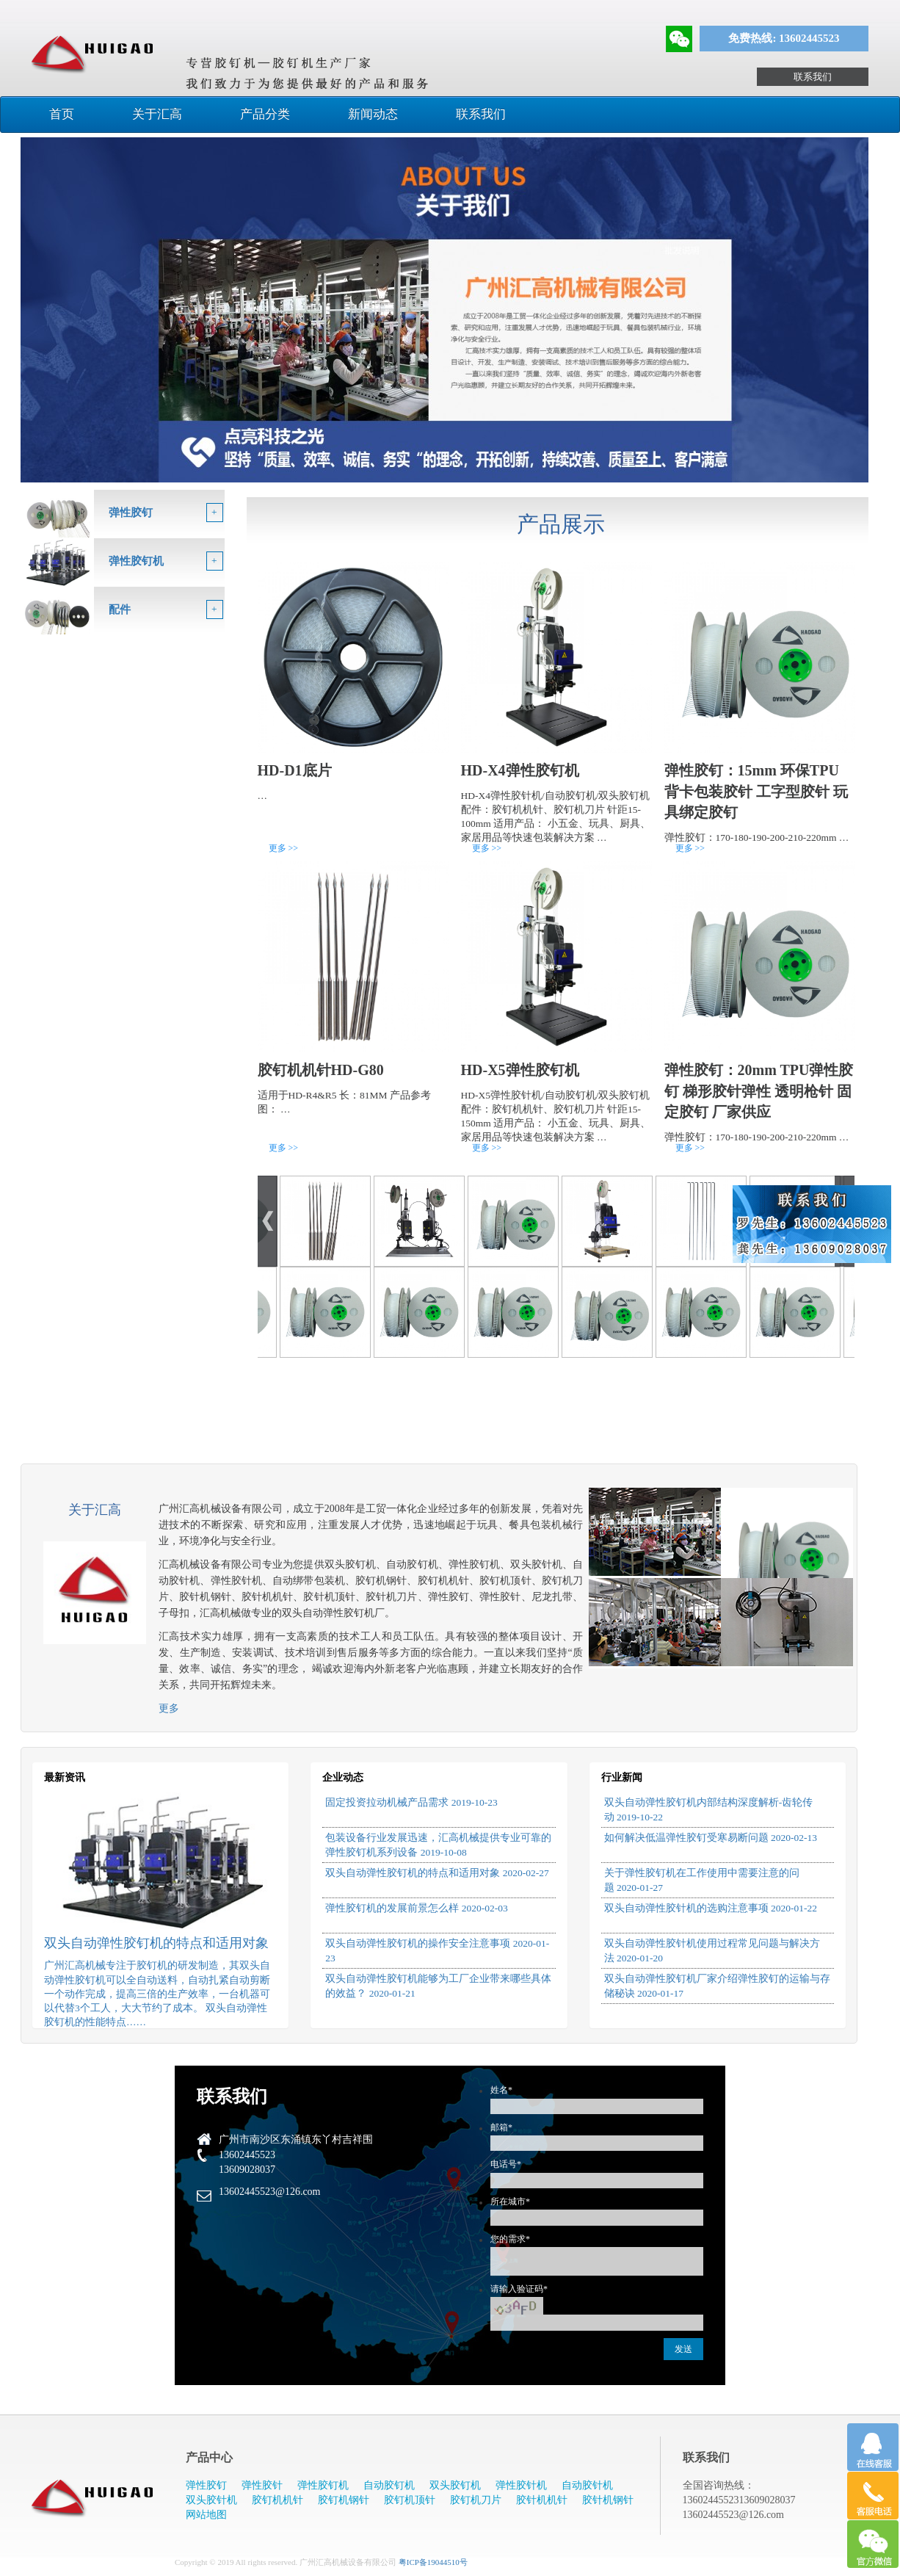 This screenshot has width=900, height=2576. What do you see at coordinates (409, 2500) in the screenshot?
I see `胶钉机顶针` at bounding box center [409, 2500].